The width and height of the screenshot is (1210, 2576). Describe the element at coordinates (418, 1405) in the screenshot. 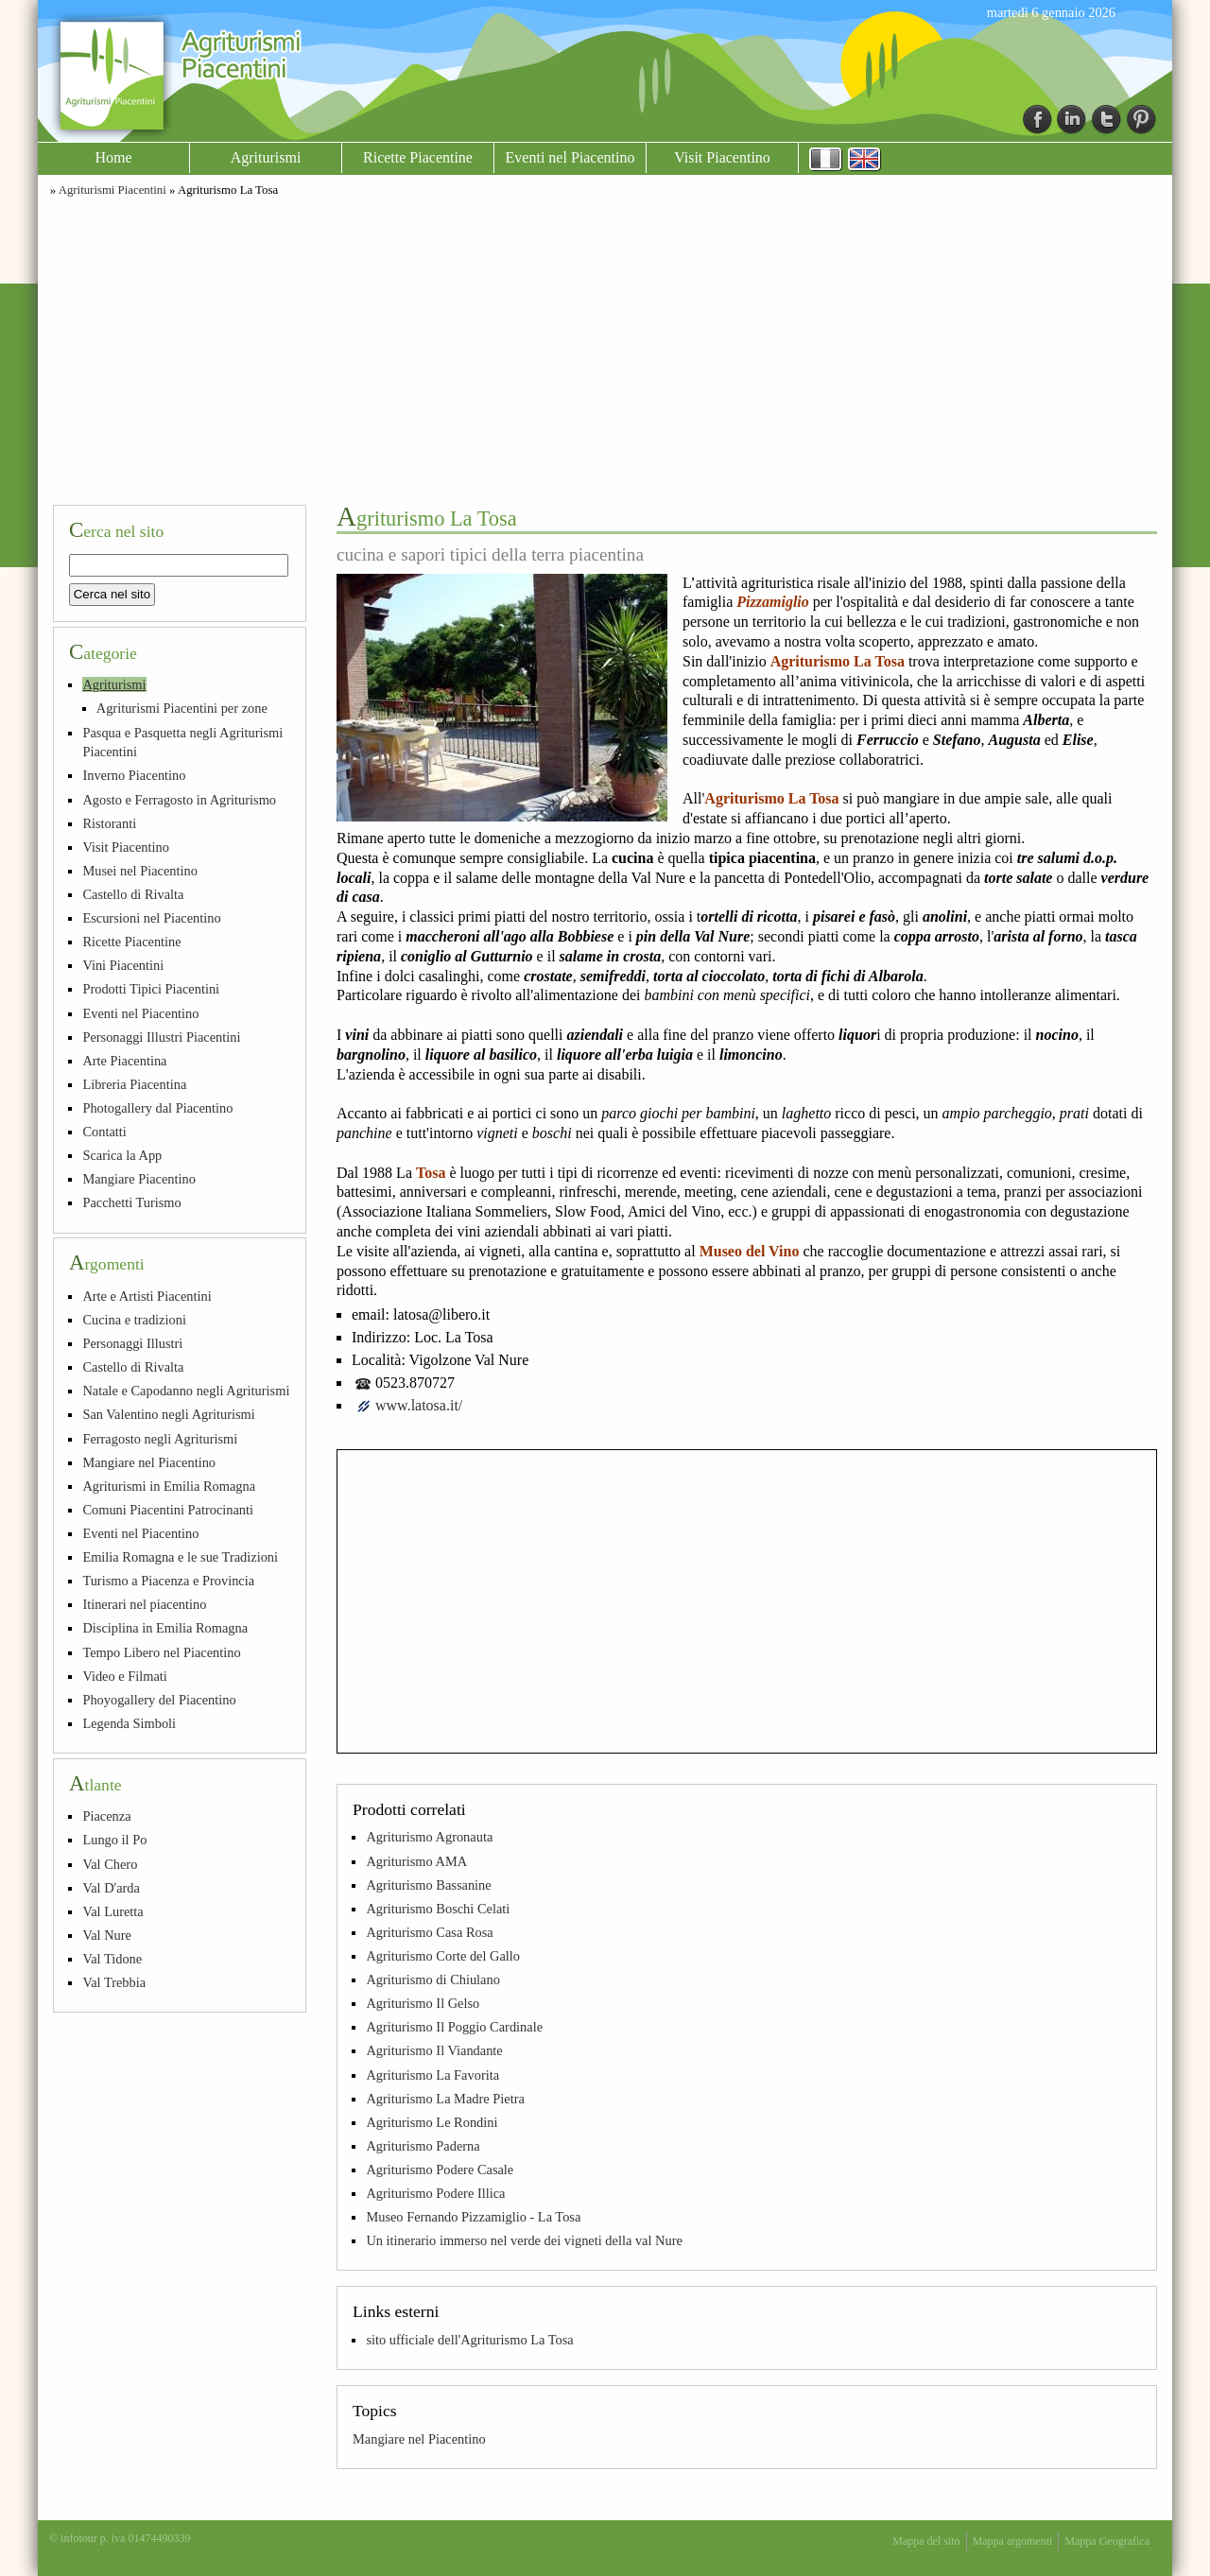

I see `www.latosa.it/` at that location.